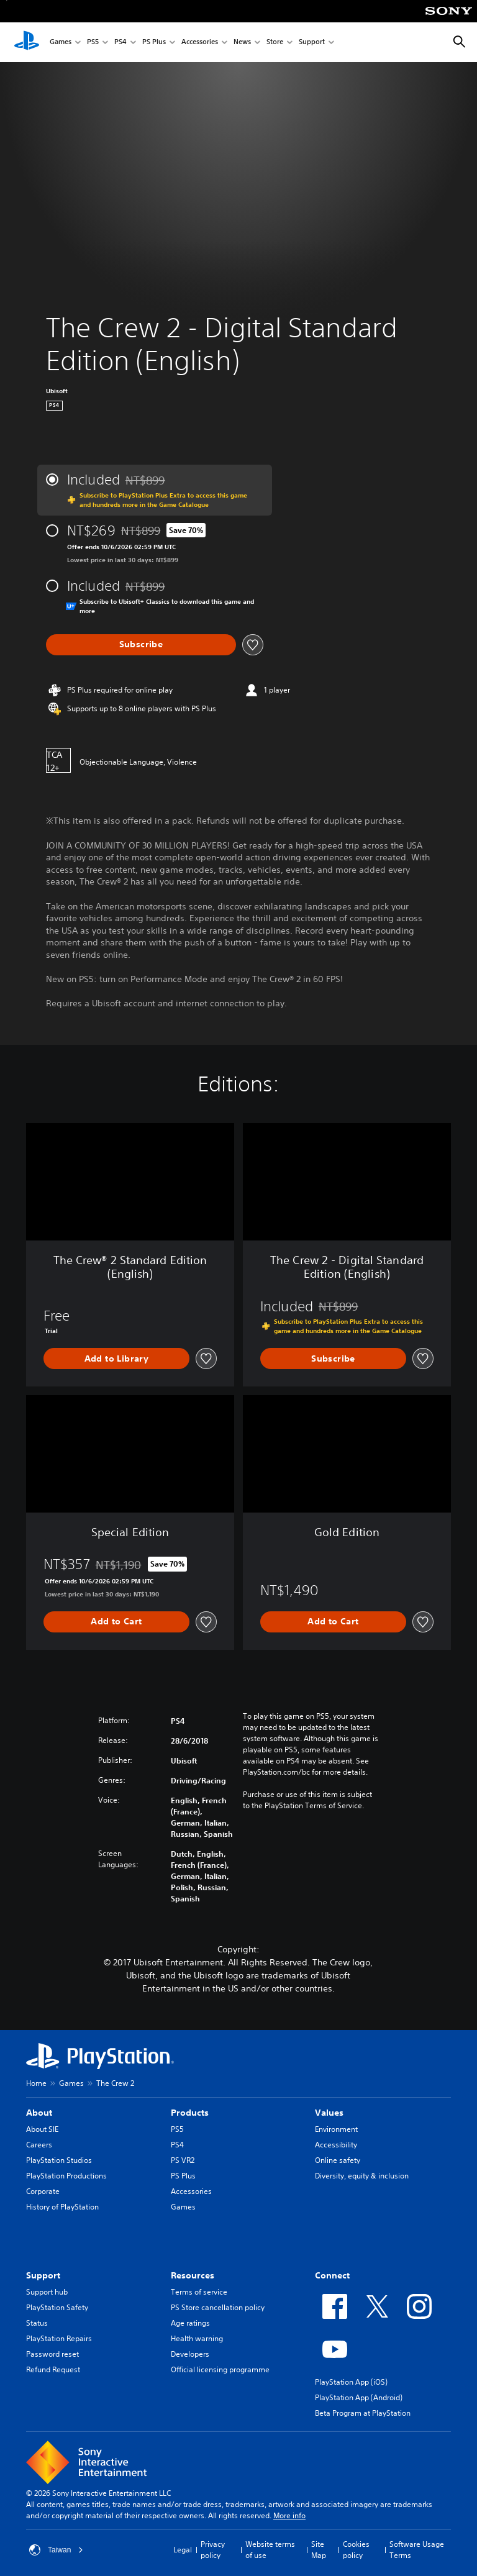 This screenshot has height=2576, width=477. Describe the element at coordinates (190, 2354) in the screenshot. I see `Developers` at that location.